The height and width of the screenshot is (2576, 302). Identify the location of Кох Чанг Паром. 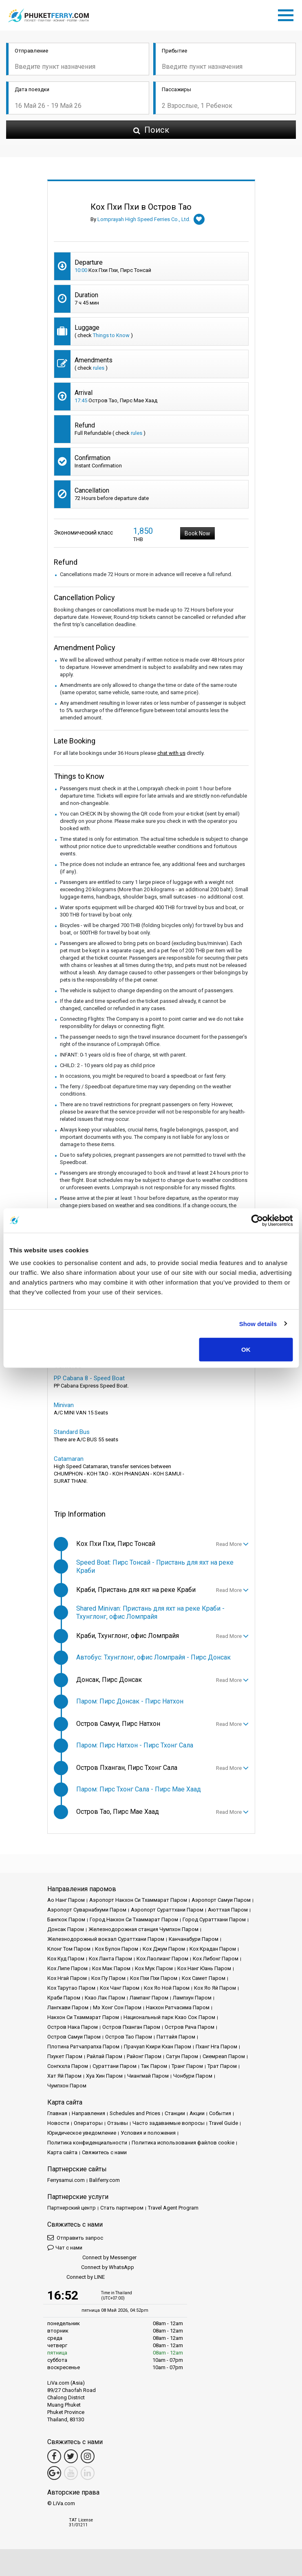
(119, 1988).